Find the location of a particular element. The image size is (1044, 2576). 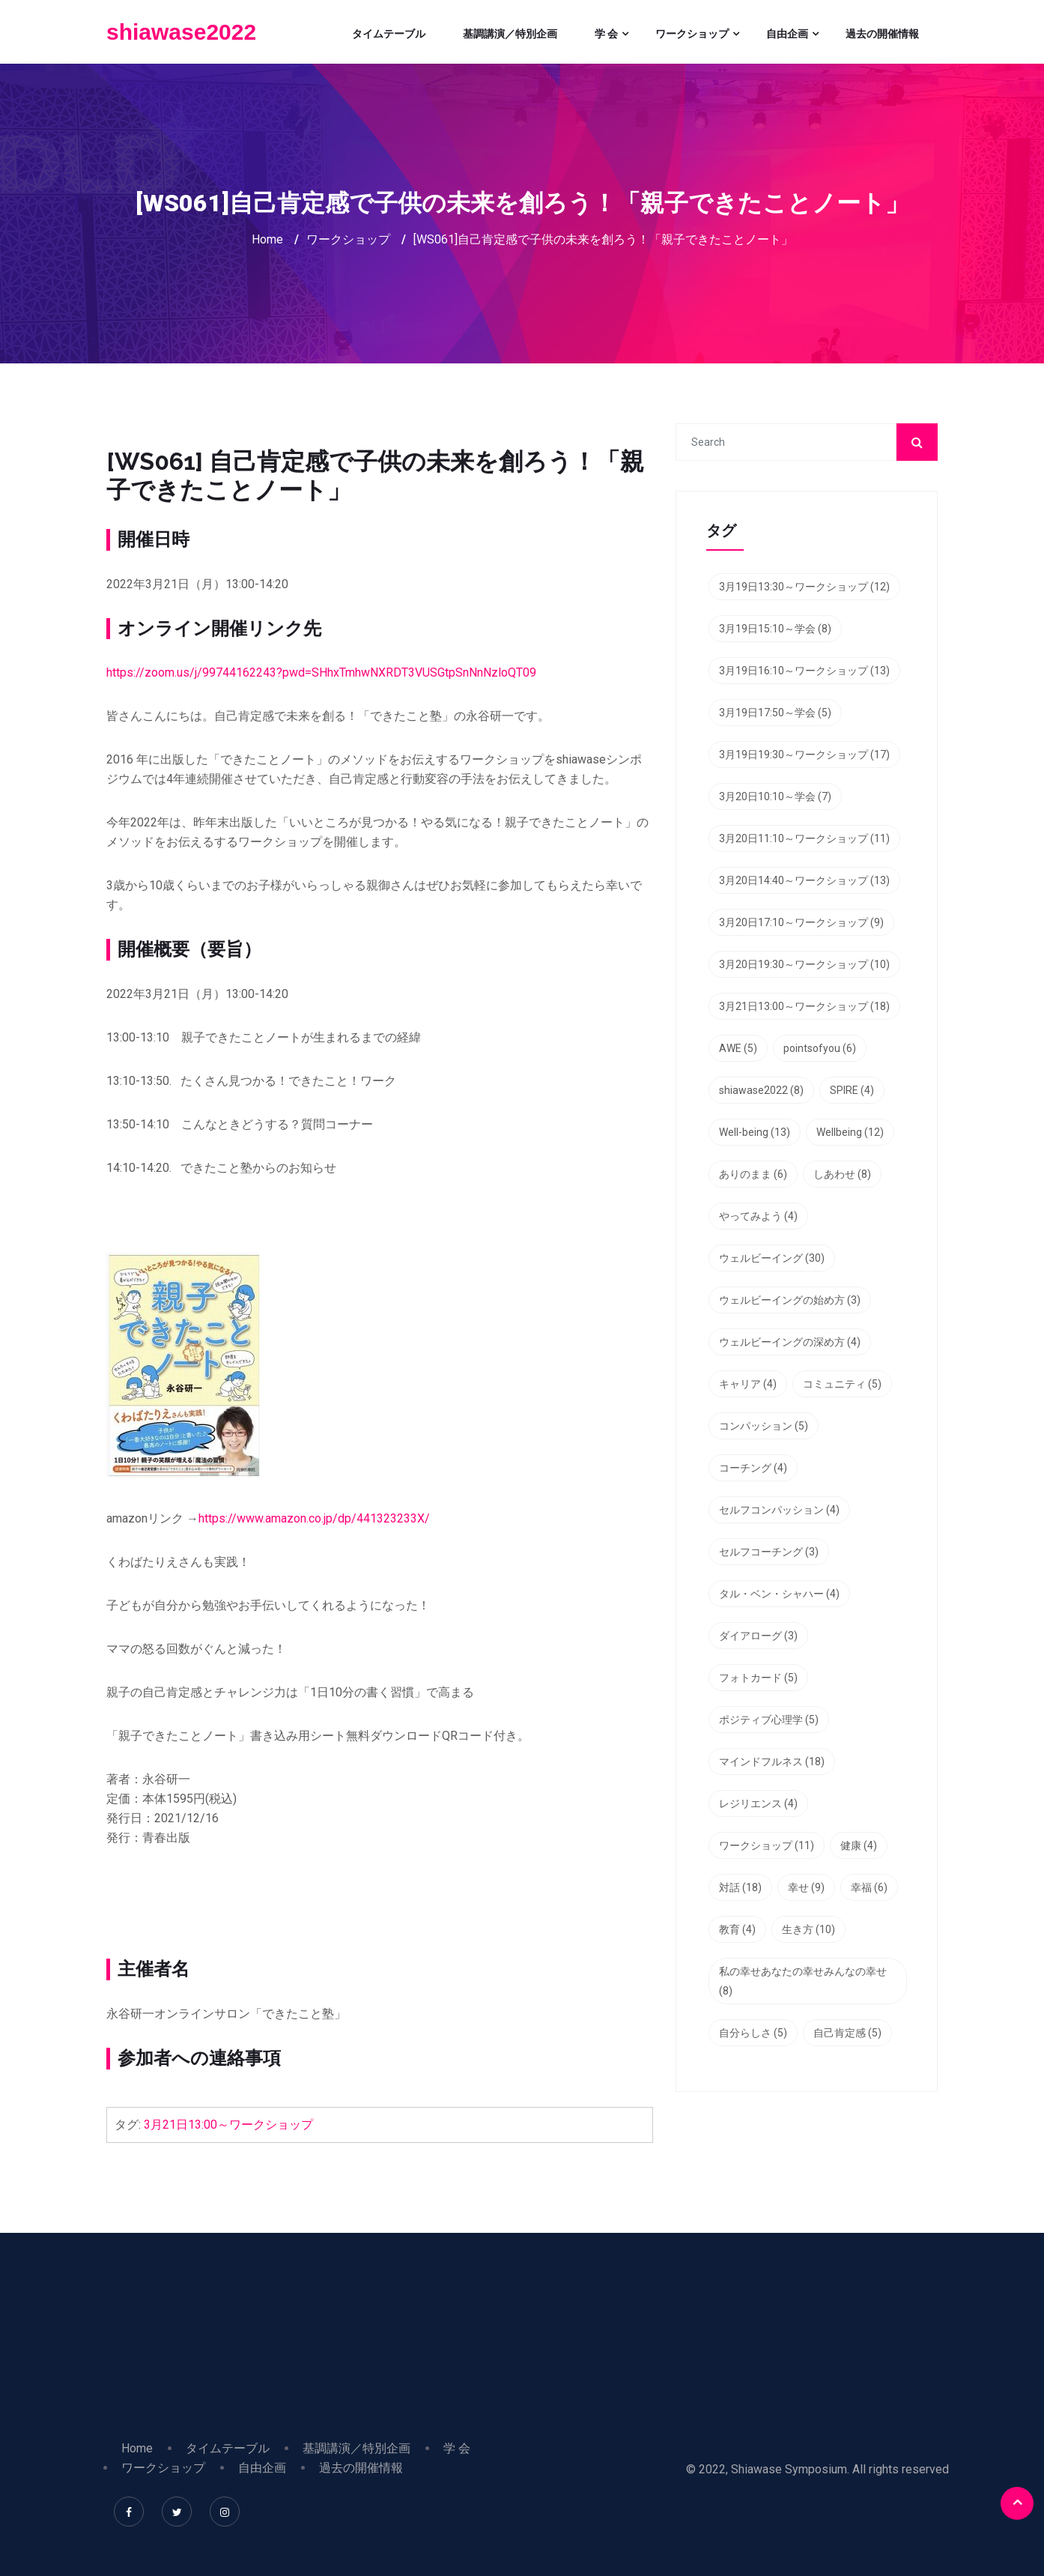

3月21日13:00～ワークショップ is located at coordinates (228, 2124).